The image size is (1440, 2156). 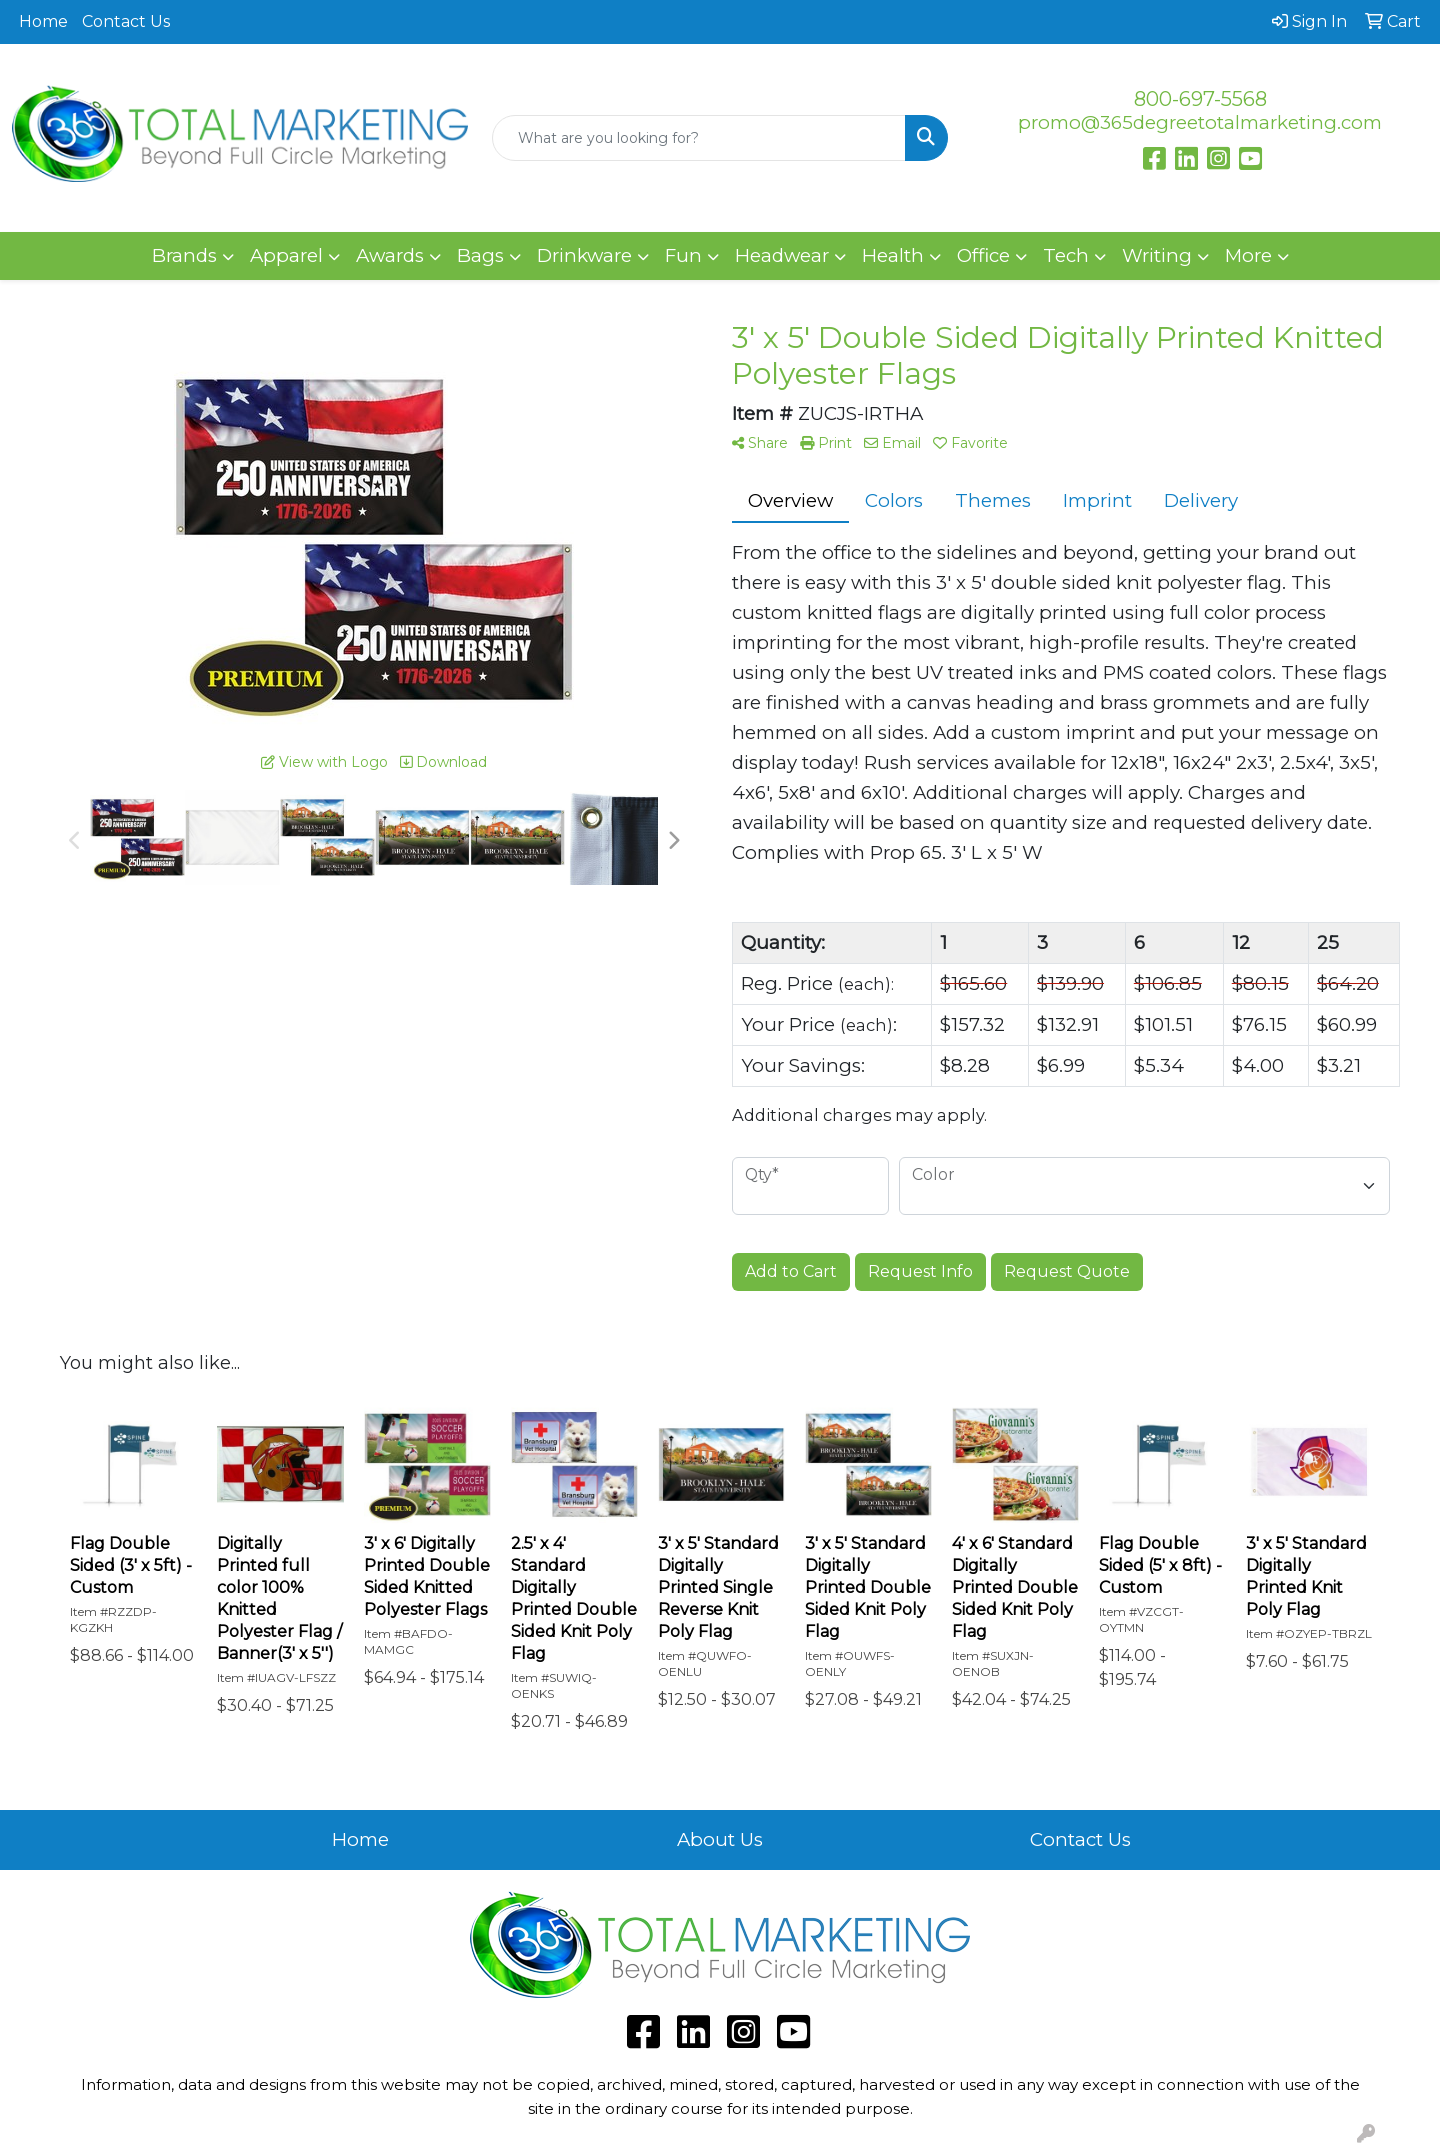 What do you see at coordinates (782, 255) in the screenshot?
I see `Headwear [button]` at bounding box center [782, 255].